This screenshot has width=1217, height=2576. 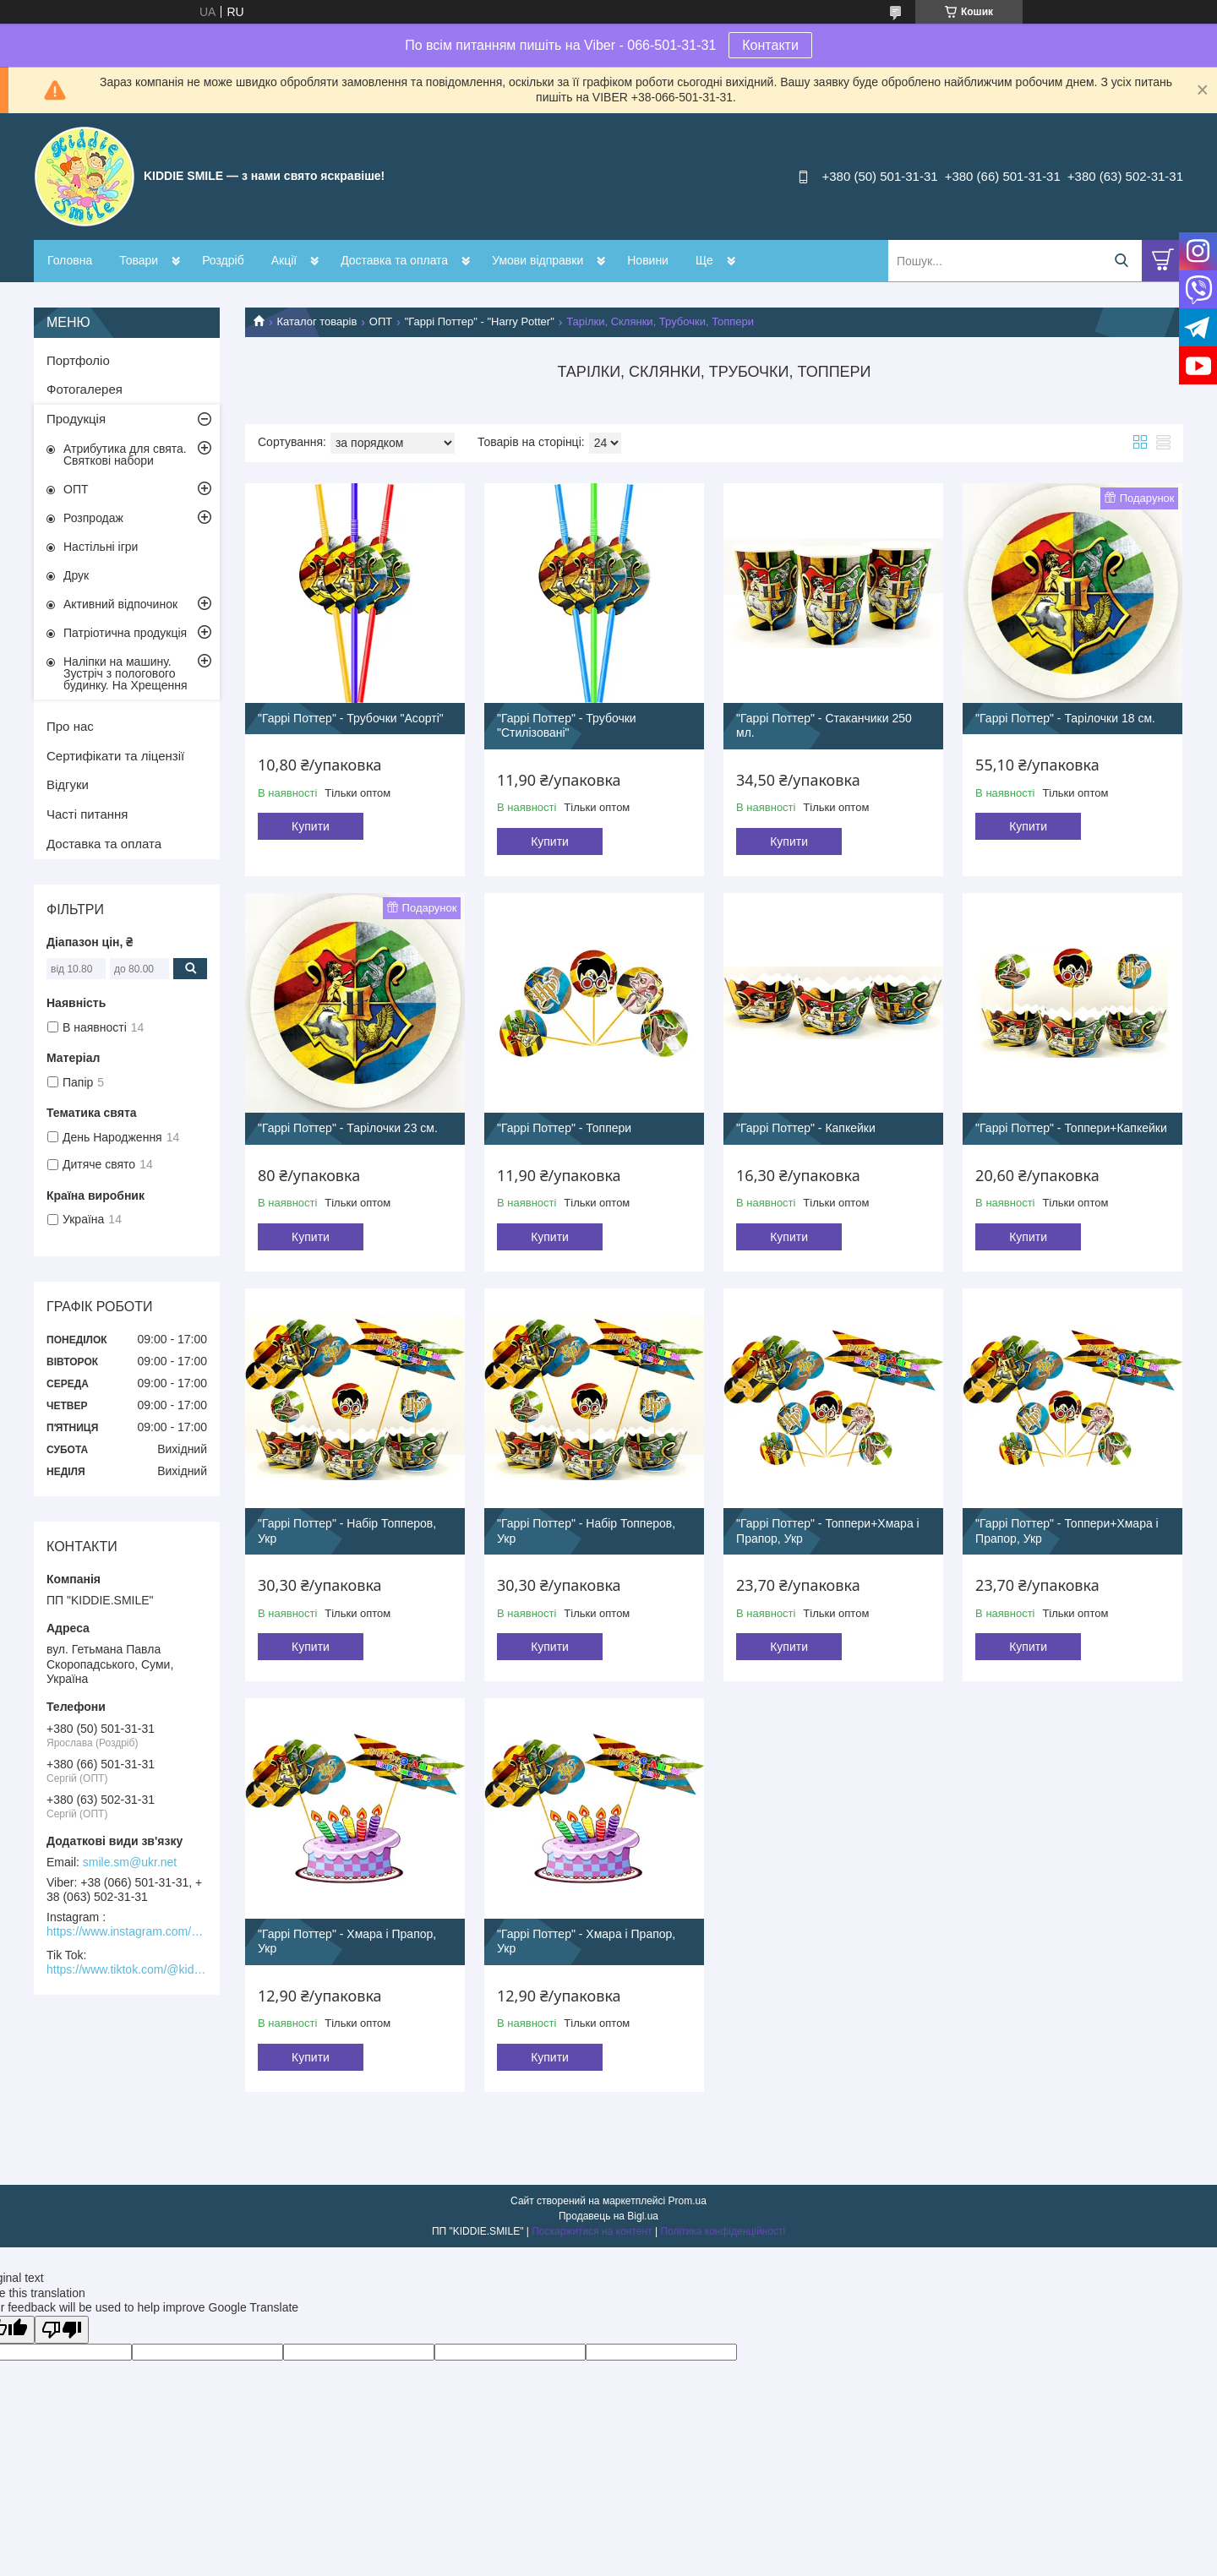 I want to click on smile.sm@ukr.net, so click(x=130, y=1862).